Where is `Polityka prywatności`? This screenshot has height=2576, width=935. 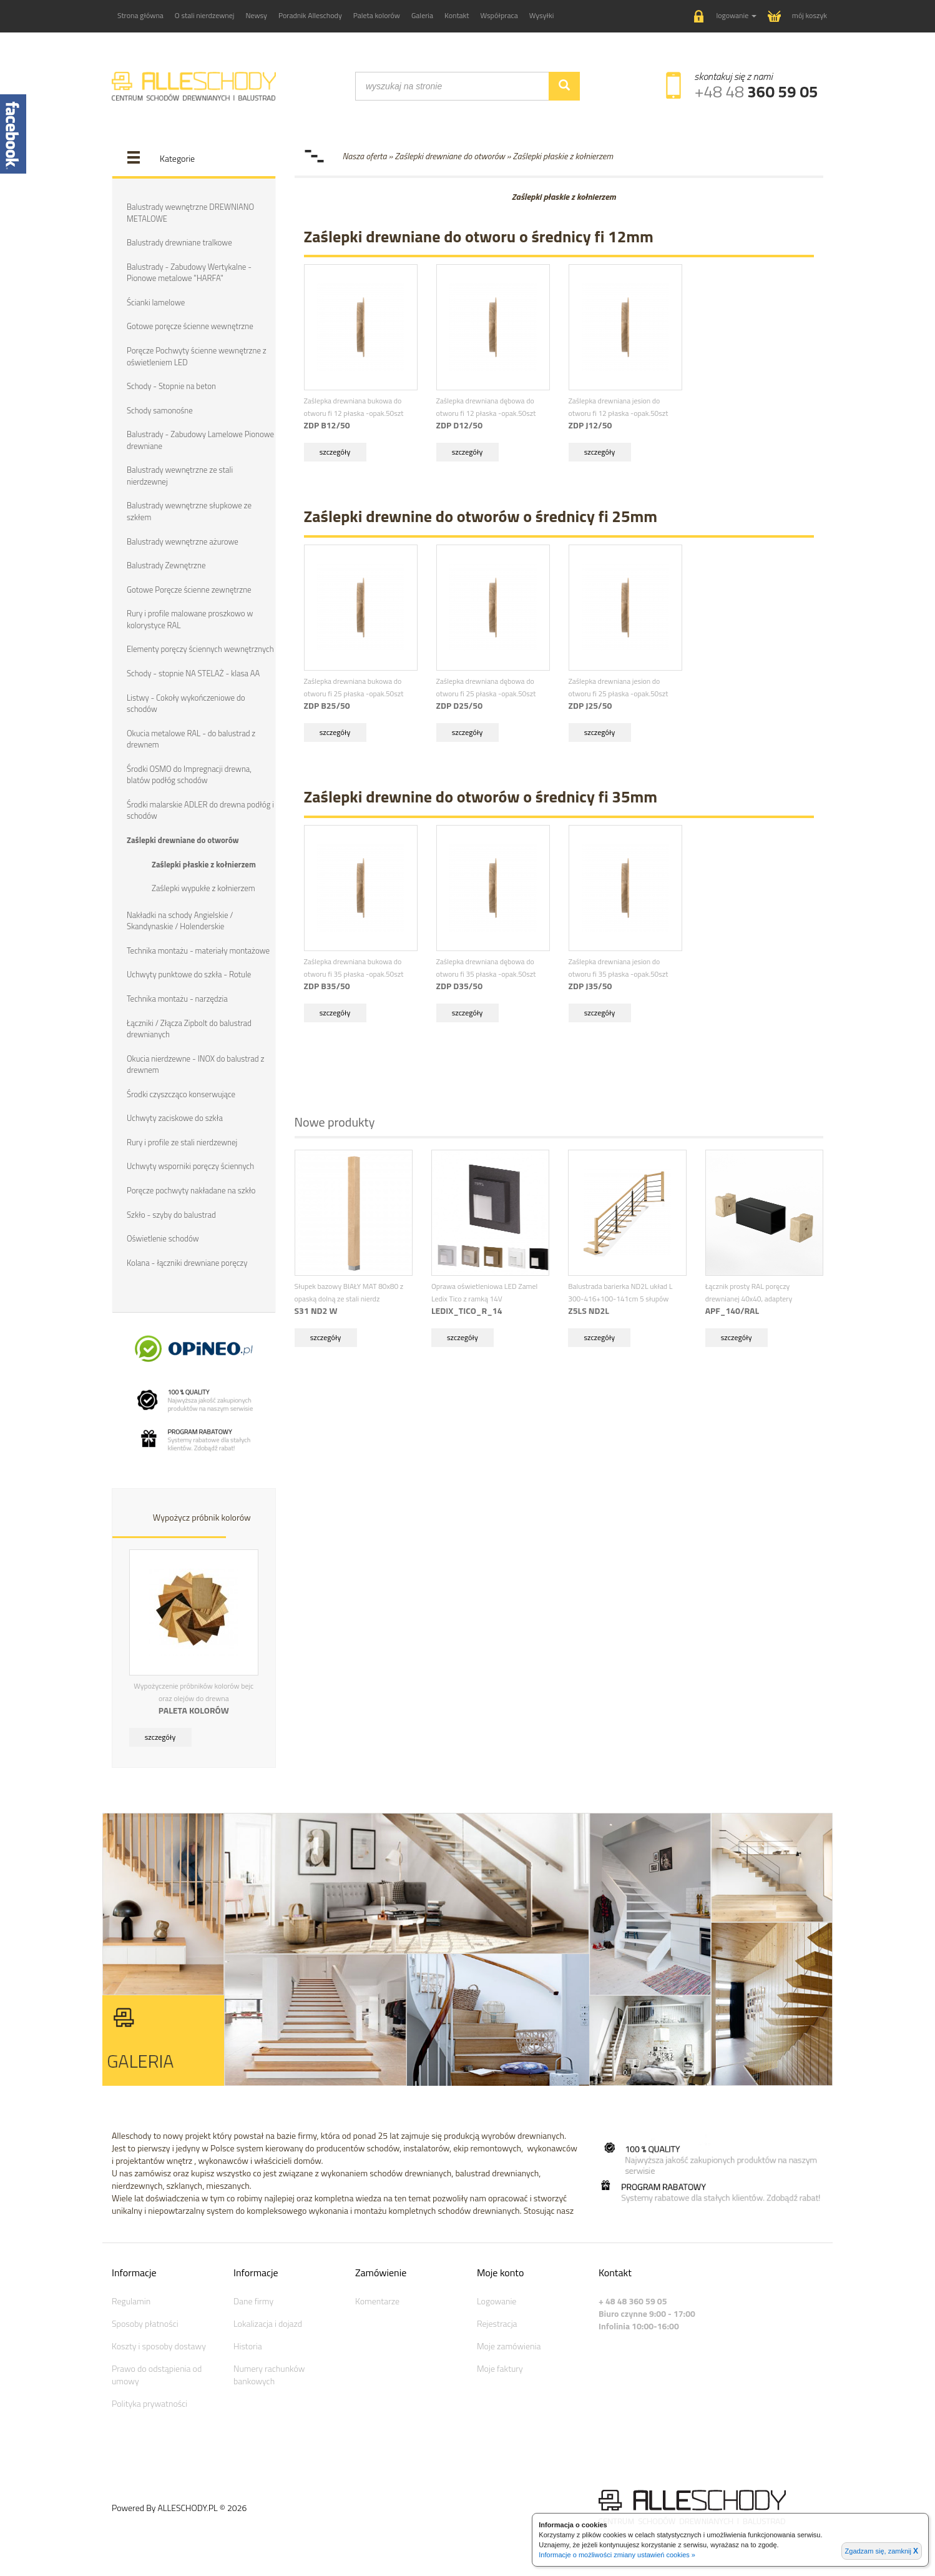
Polityka prywatności is located at coordinates (149, 2403).